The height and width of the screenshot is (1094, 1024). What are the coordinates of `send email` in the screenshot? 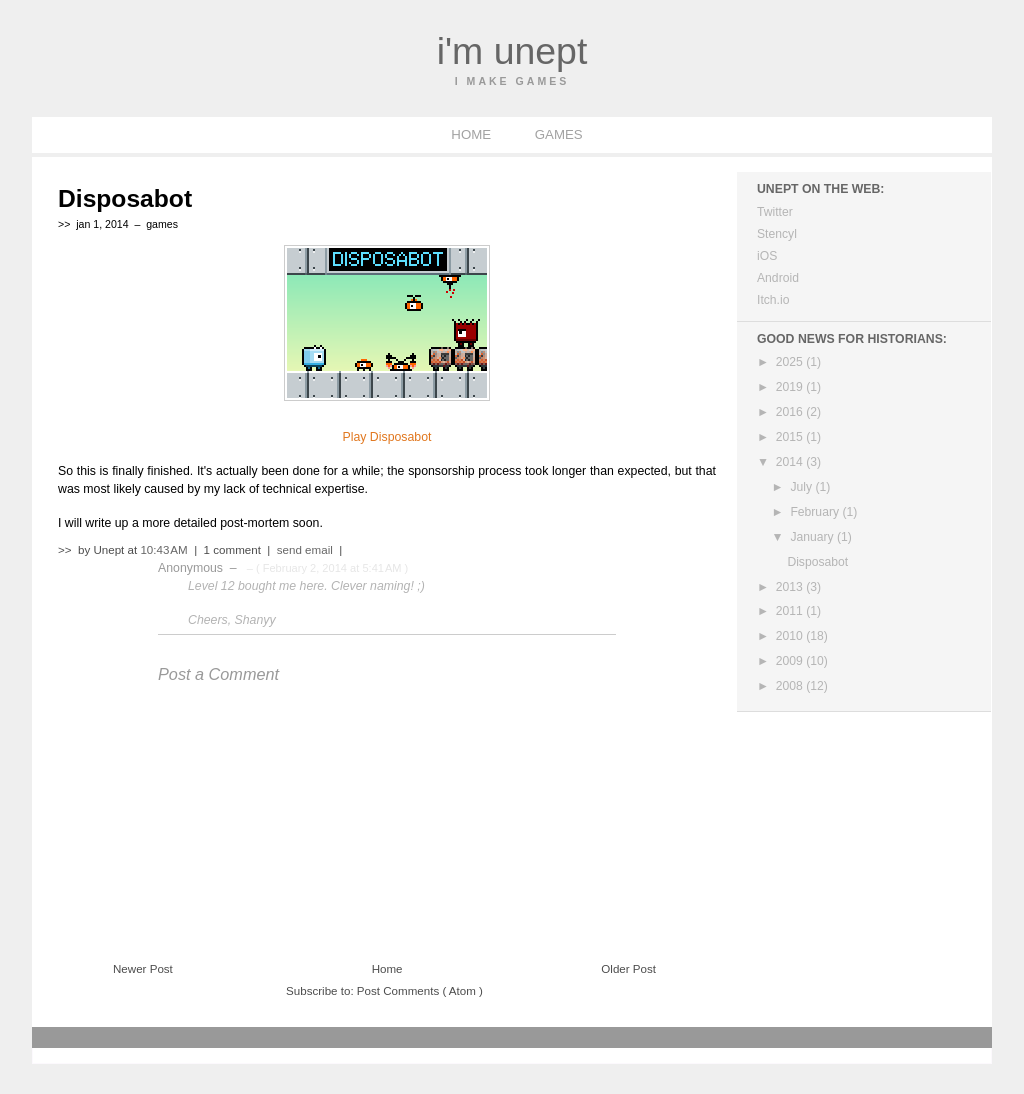 It's located at (305, 550).